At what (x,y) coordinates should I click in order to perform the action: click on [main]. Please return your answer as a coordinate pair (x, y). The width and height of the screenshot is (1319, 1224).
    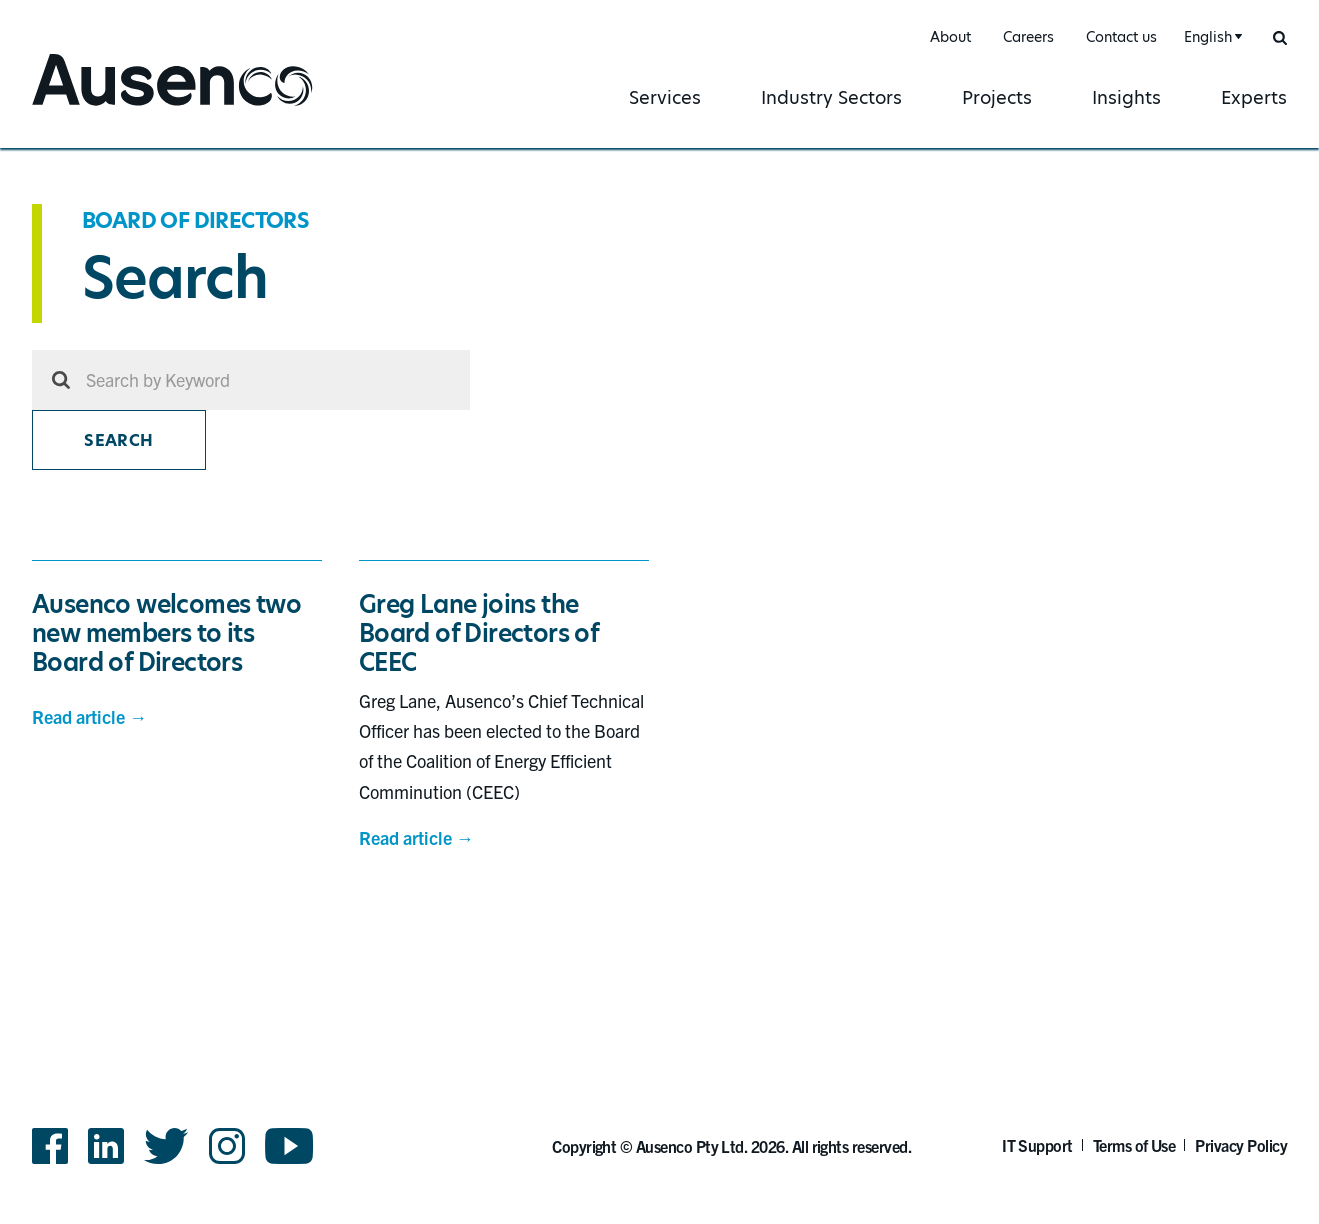
    Looking at the image, I should click on (659, 558).